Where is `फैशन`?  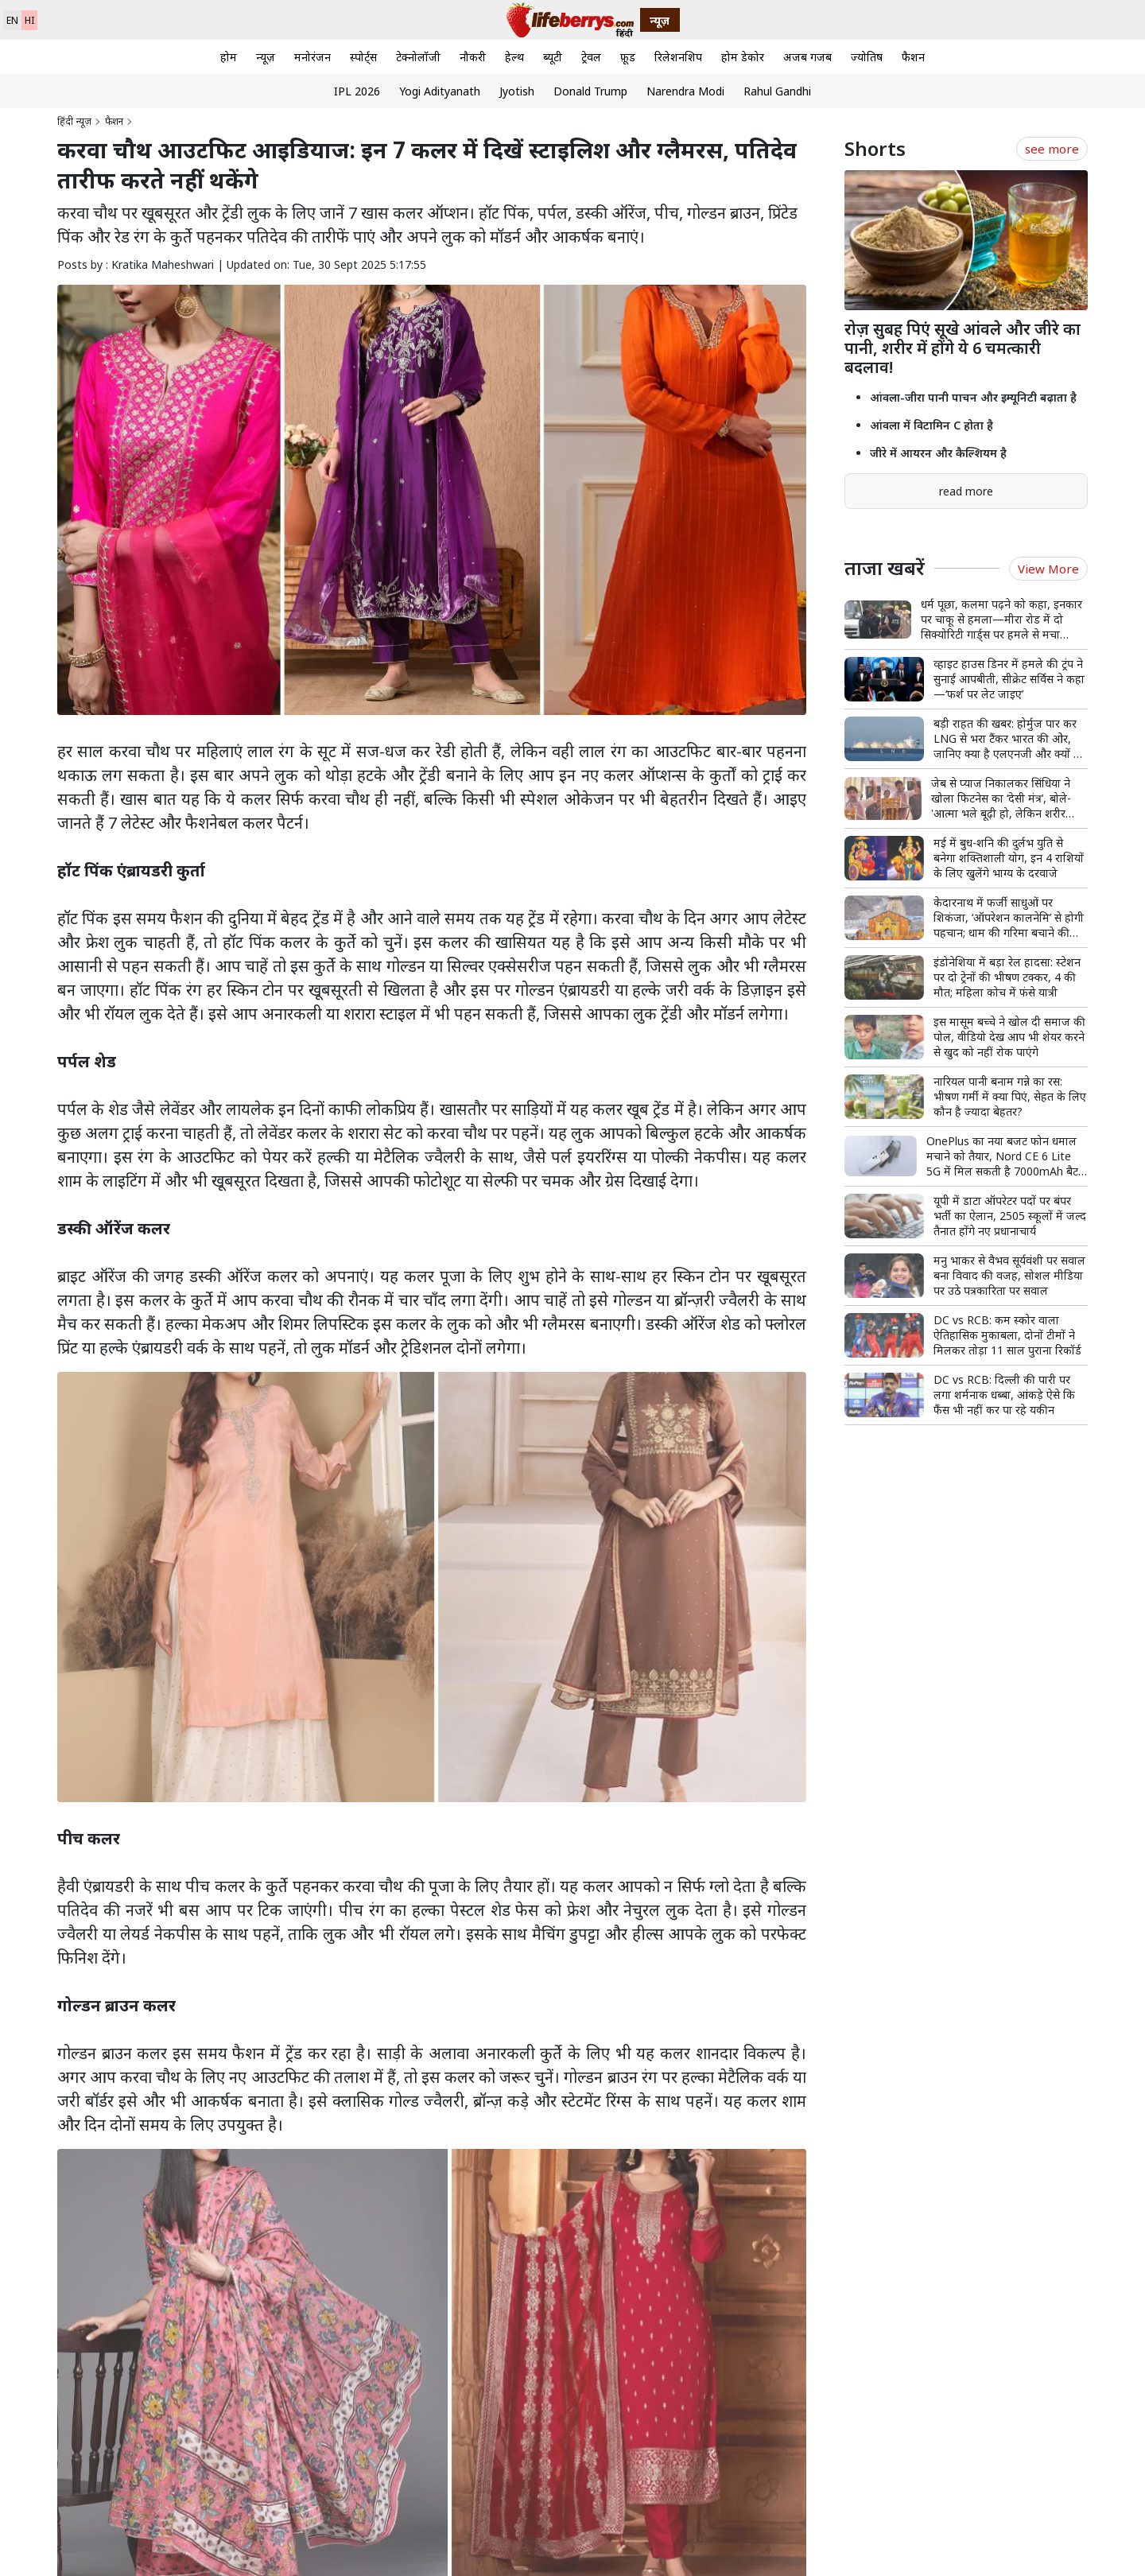
फैशन is located at coordinates (913, 56).